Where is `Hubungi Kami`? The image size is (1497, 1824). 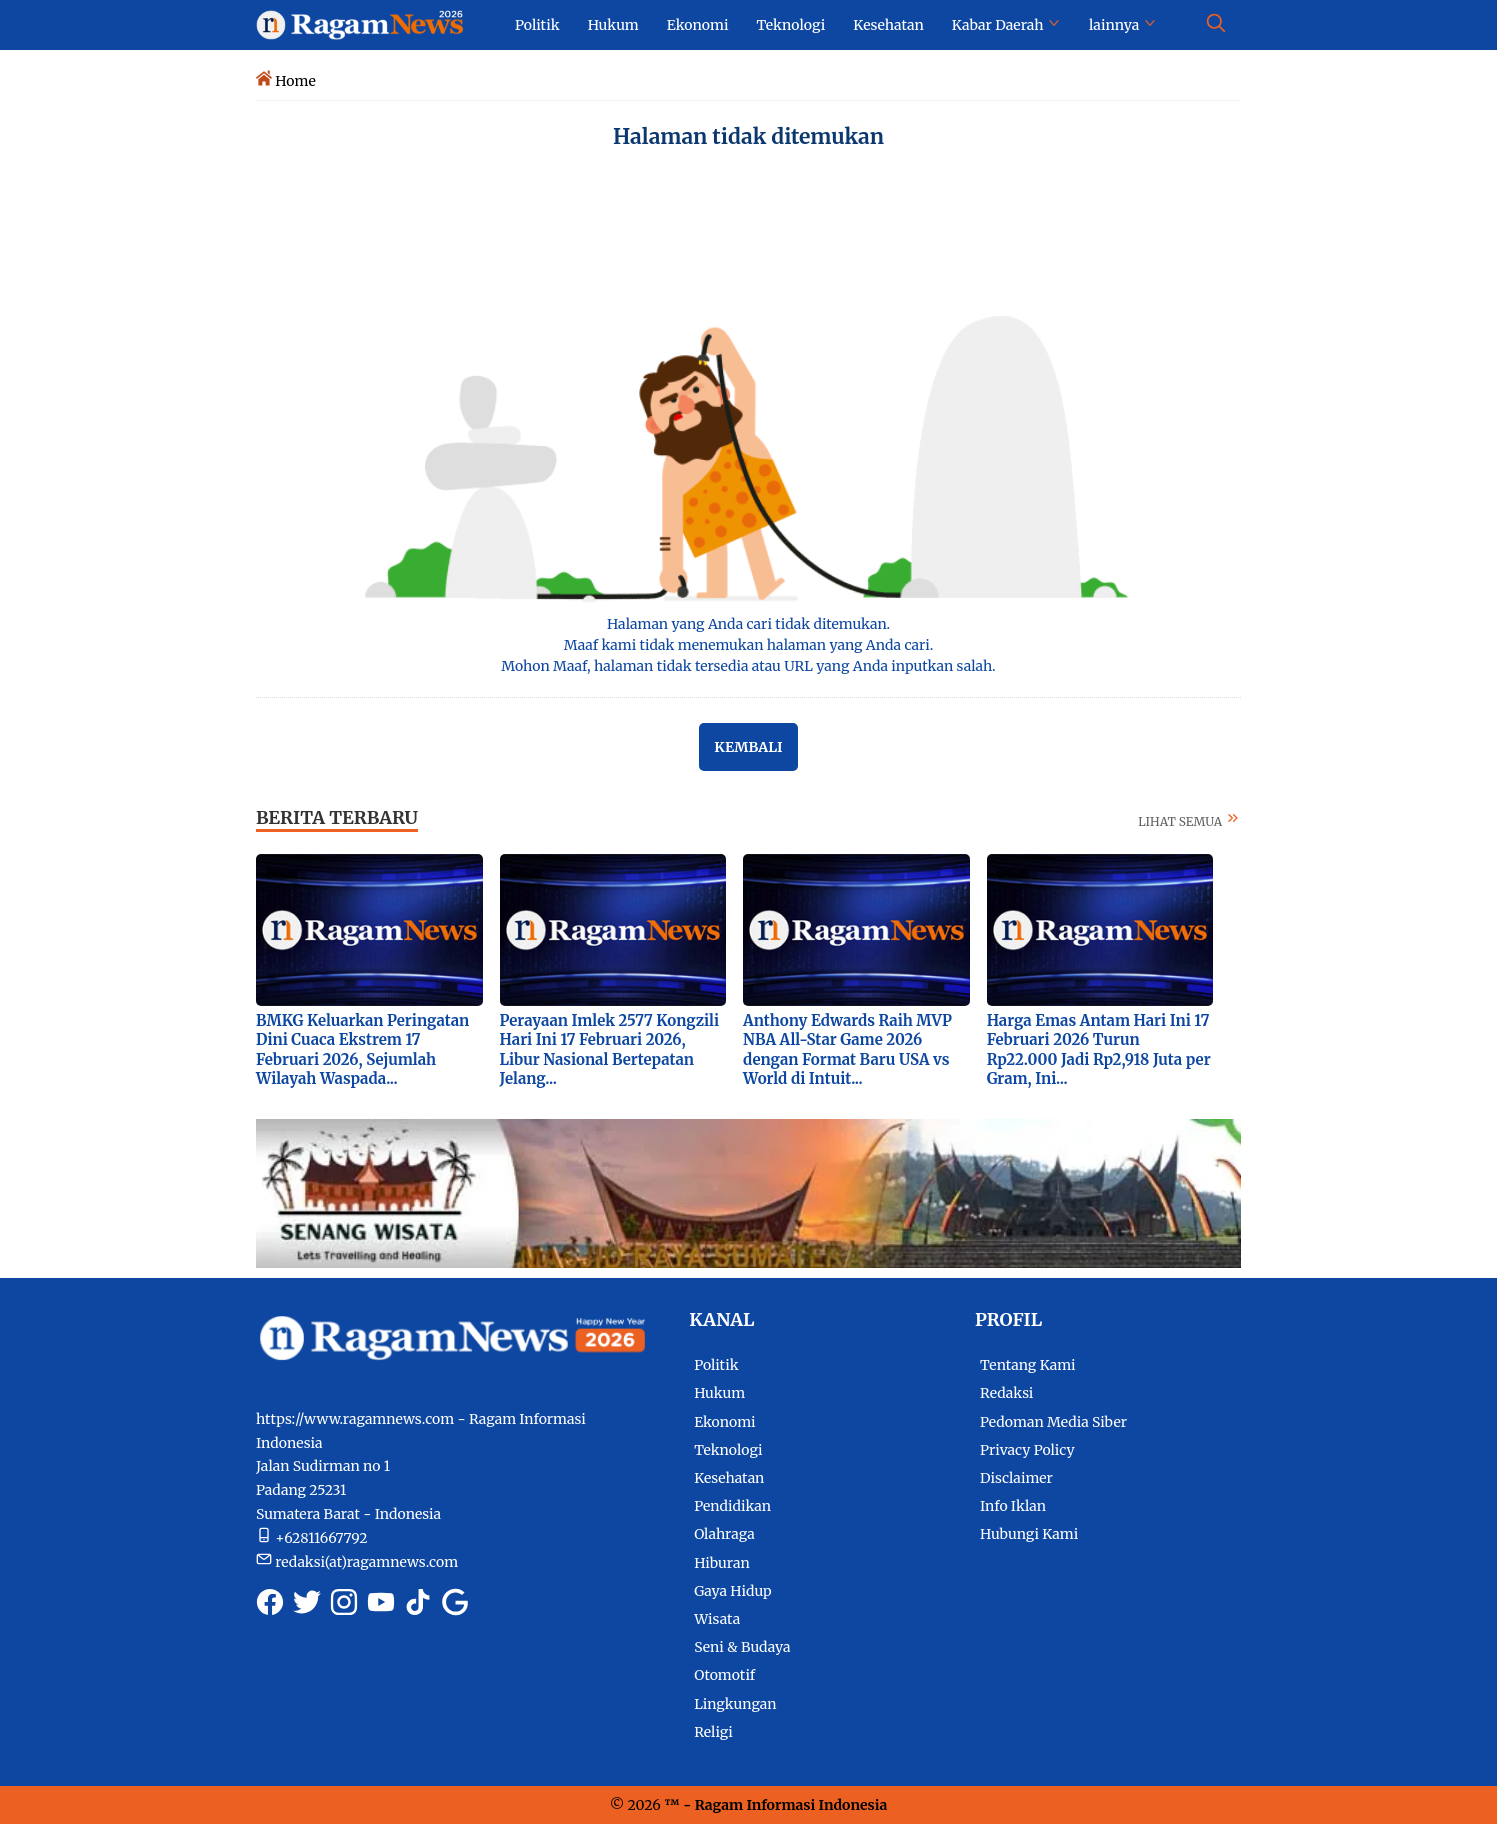
Hubungi Kami is located at coordinates (1029, 1534).